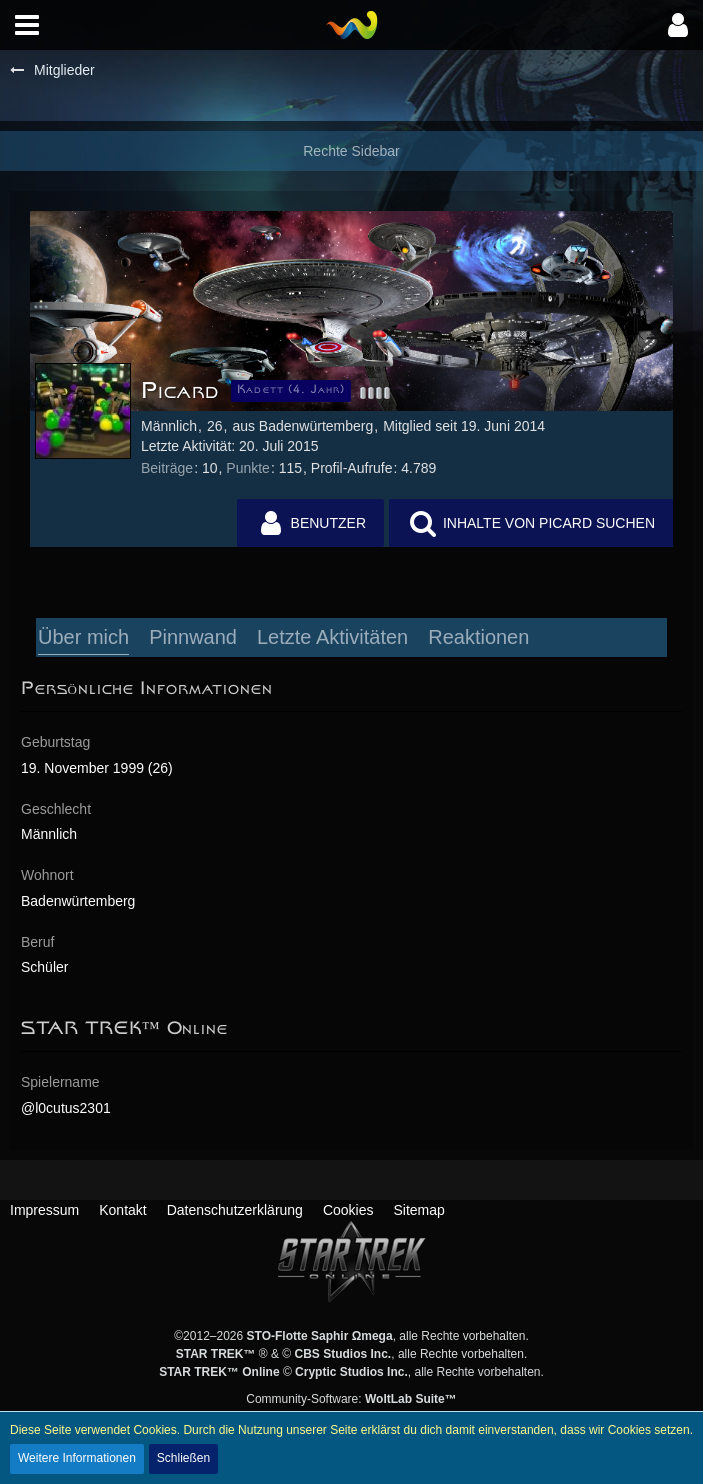 The width and height of the screenshot is (703, 1484). What do you see at coordinates (83, 637) in the screenshot?
I see `Über mich` at bounding box center [83, 637].